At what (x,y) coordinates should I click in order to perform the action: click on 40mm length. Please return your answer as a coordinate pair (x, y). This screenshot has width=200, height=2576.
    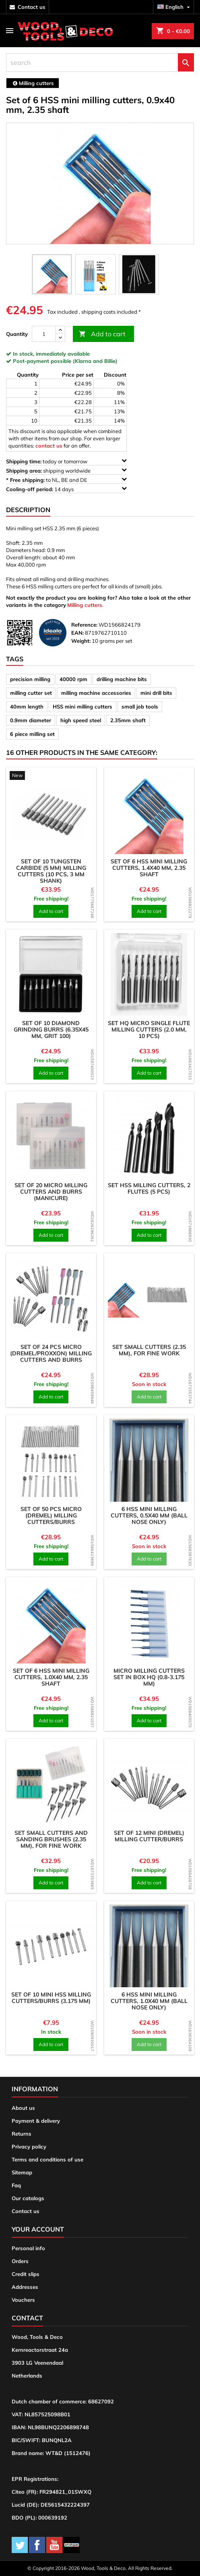
    Looking at the image, I should click on (26, 706).